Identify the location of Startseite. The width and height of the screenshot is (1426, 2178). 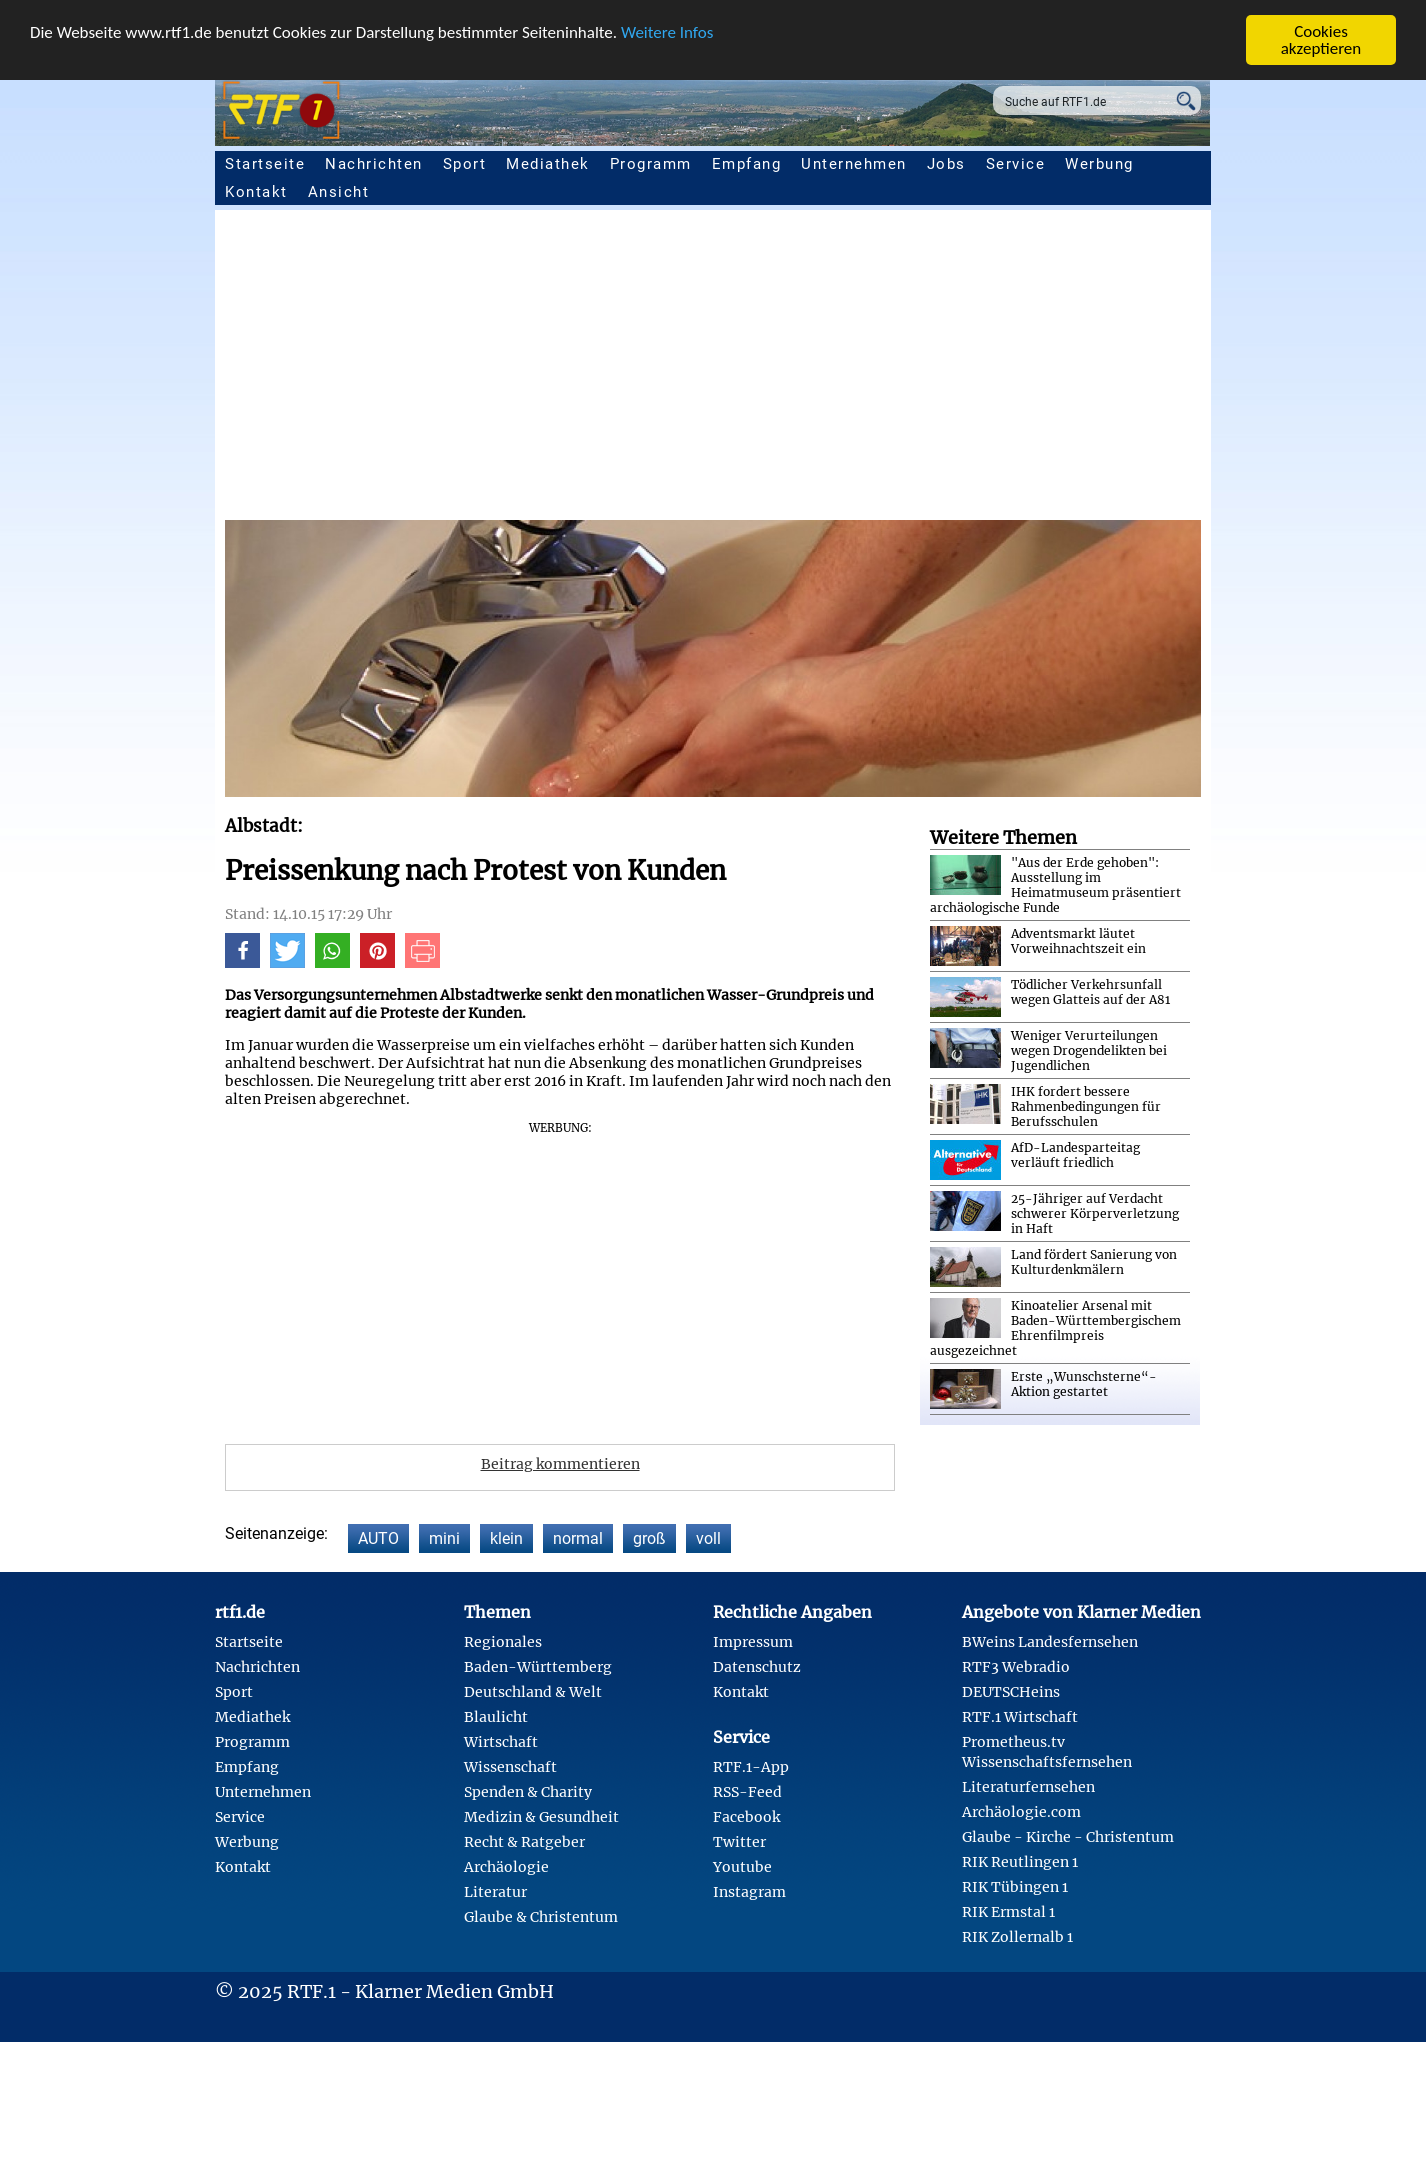
(265, 164).